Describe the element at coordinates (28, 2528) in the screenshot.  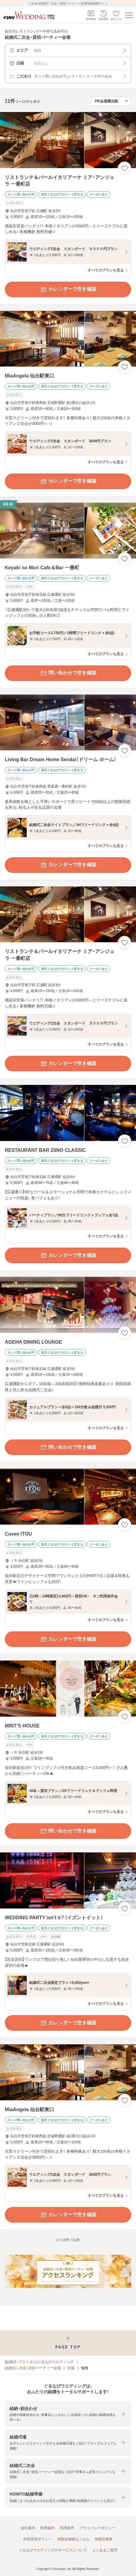
I see `会社案内` at that location.